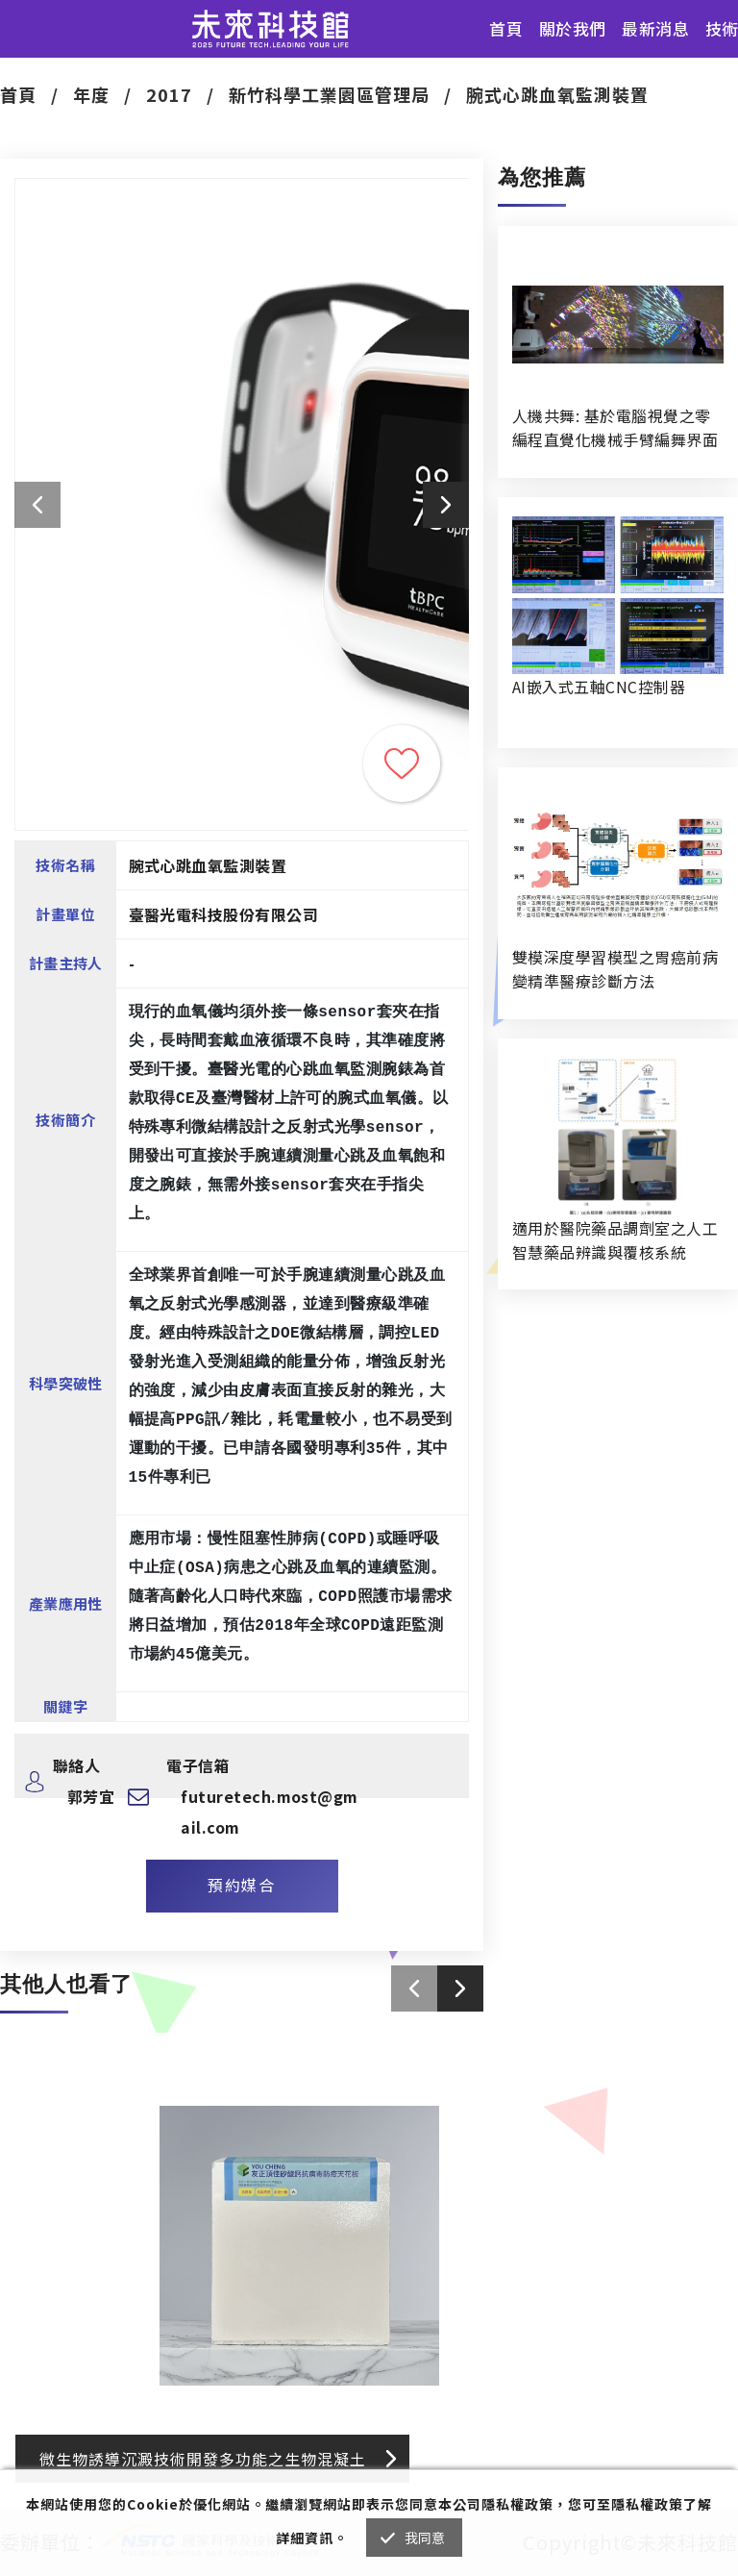 This screenshot has width=738, height=2576. Describe the element at coordinates (572, 28) in the screenshot. I see `關於我們` at that location.